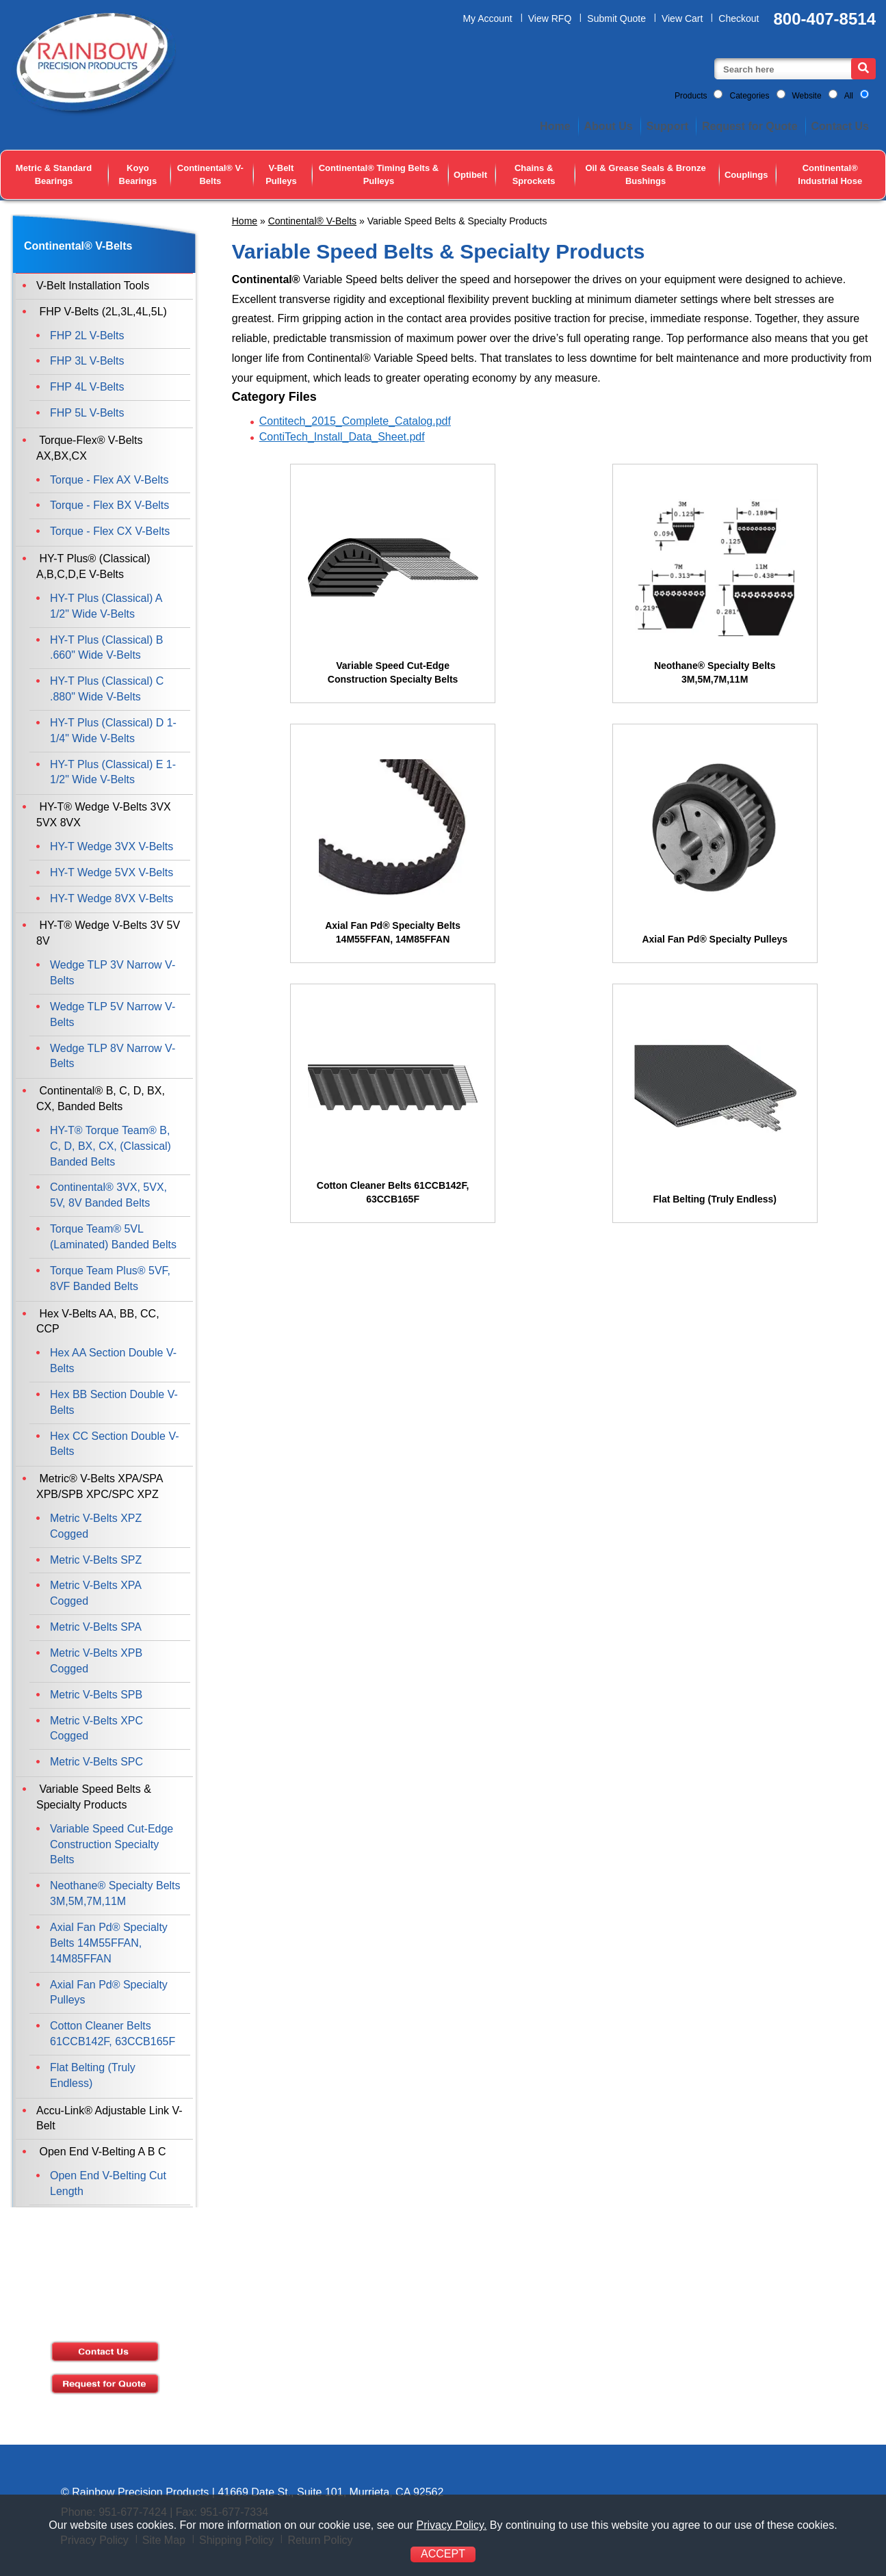 Image resolution: width=886 pixels, height=2576 pixels. Describe the element at coordinates (750, 126) in the screenshot. I see `Request for Quote` at that location.